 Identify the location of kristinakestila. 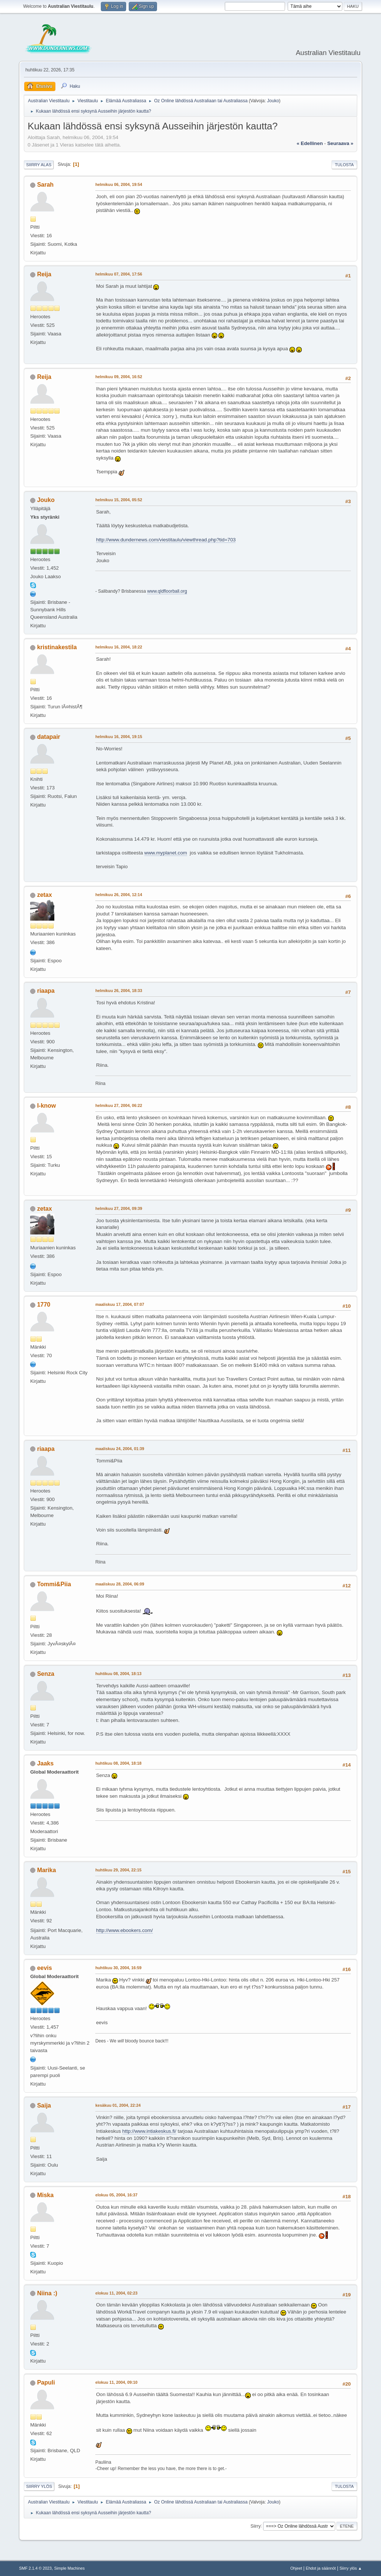
(57, 647).